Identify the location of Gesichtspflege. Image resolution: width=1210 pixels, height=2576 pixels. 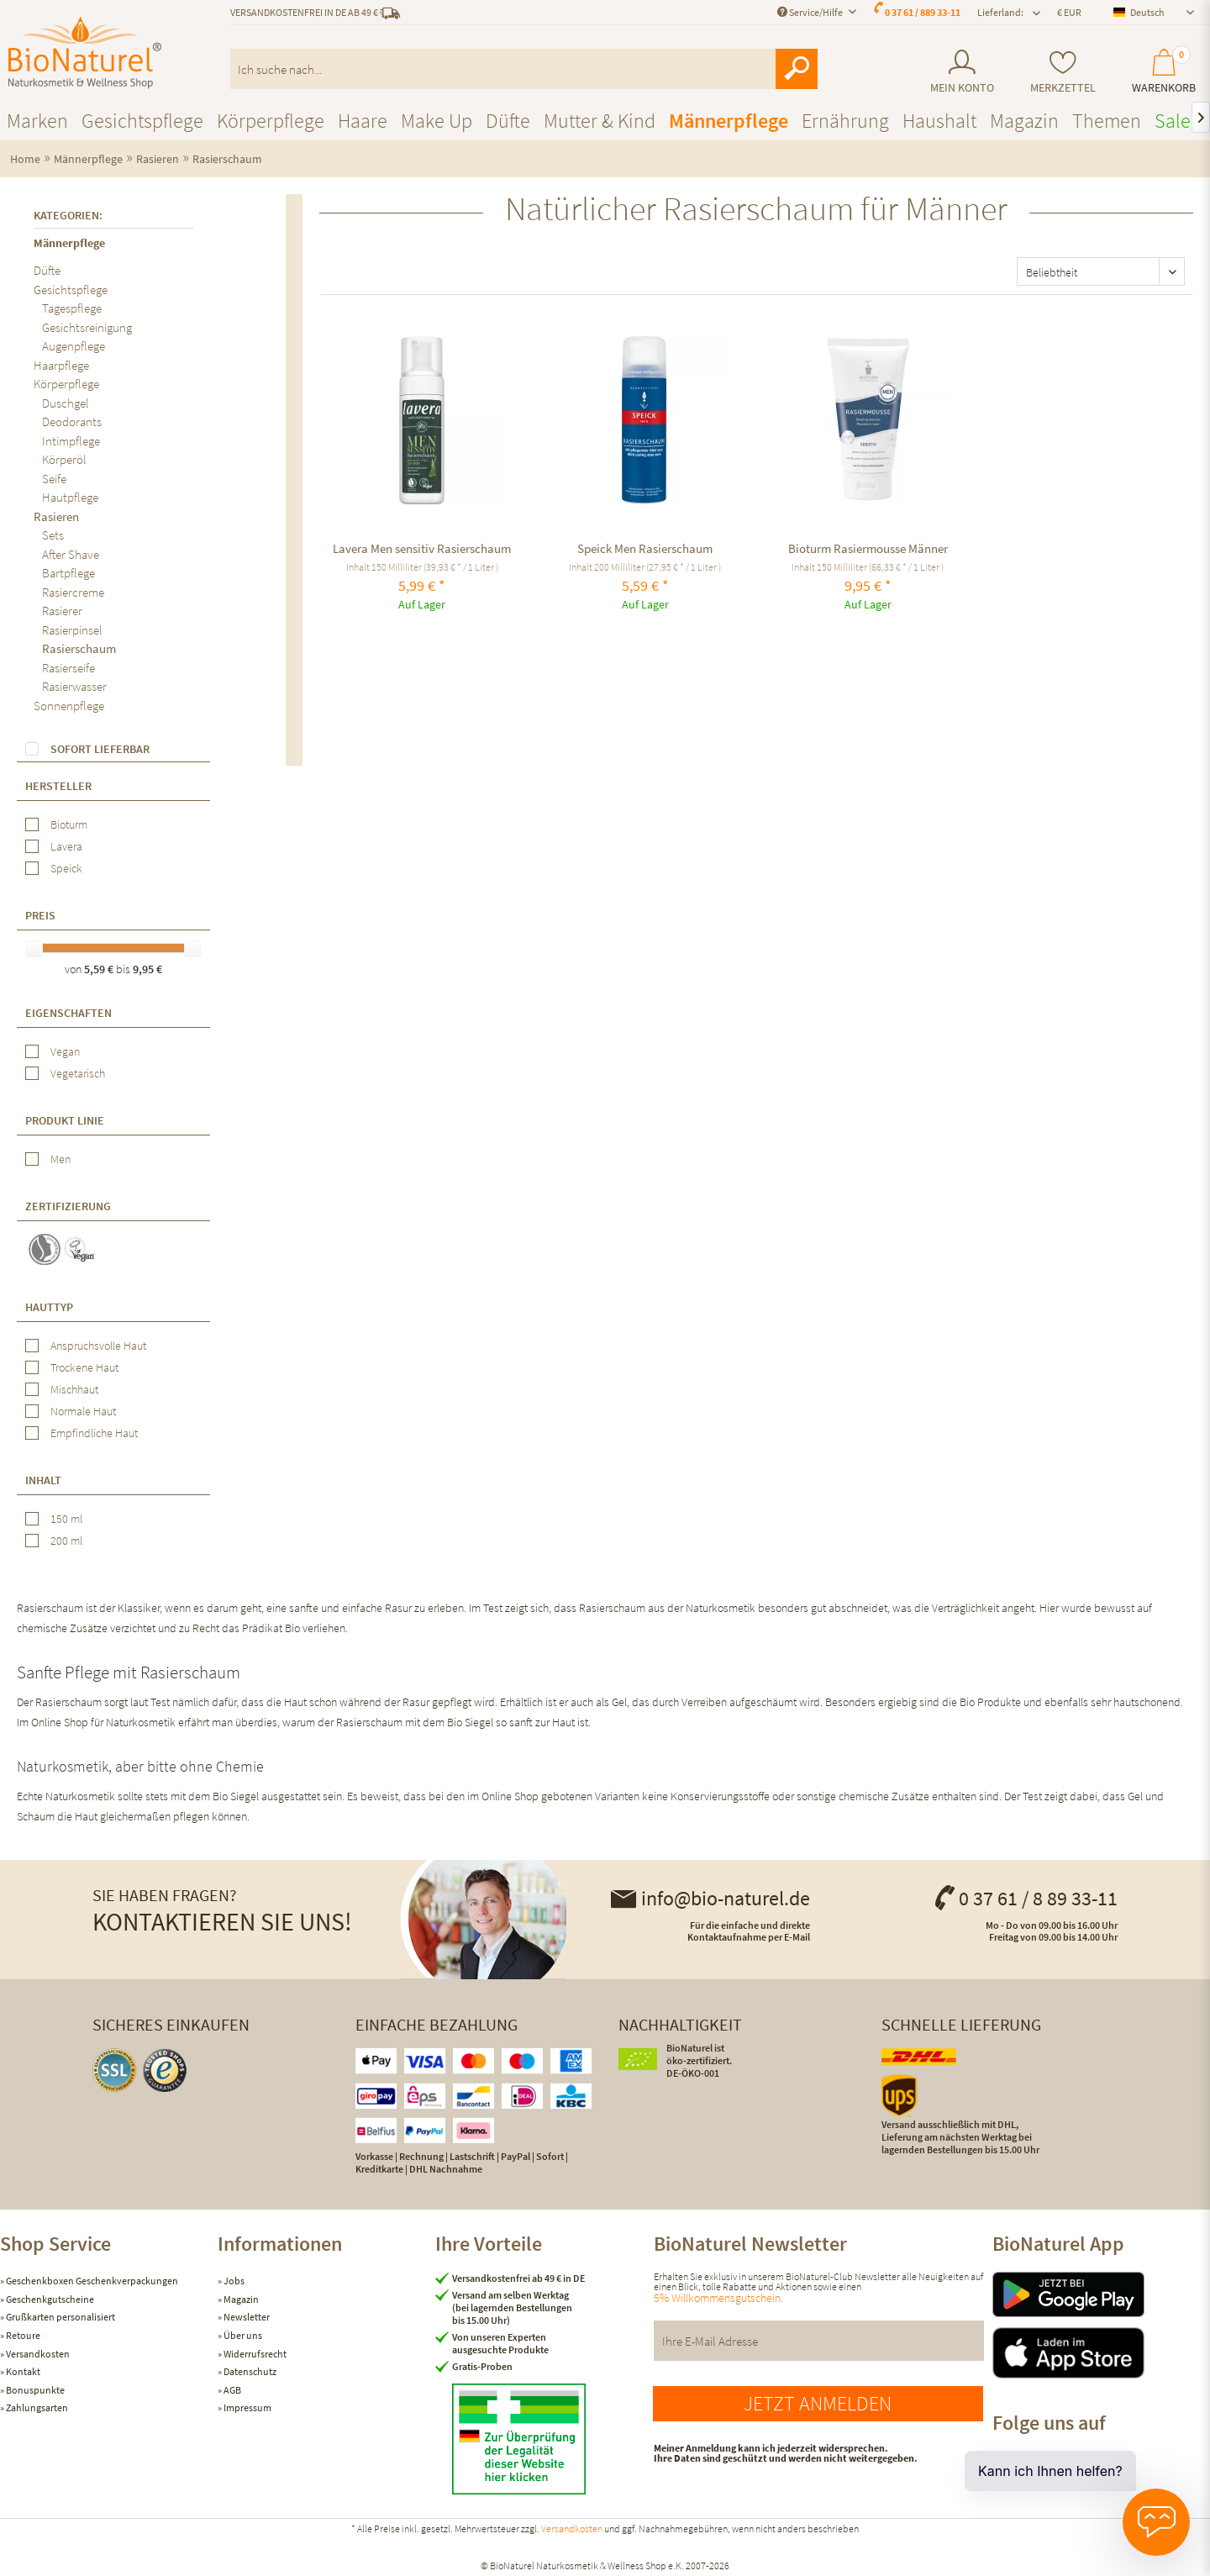
(71, 290).